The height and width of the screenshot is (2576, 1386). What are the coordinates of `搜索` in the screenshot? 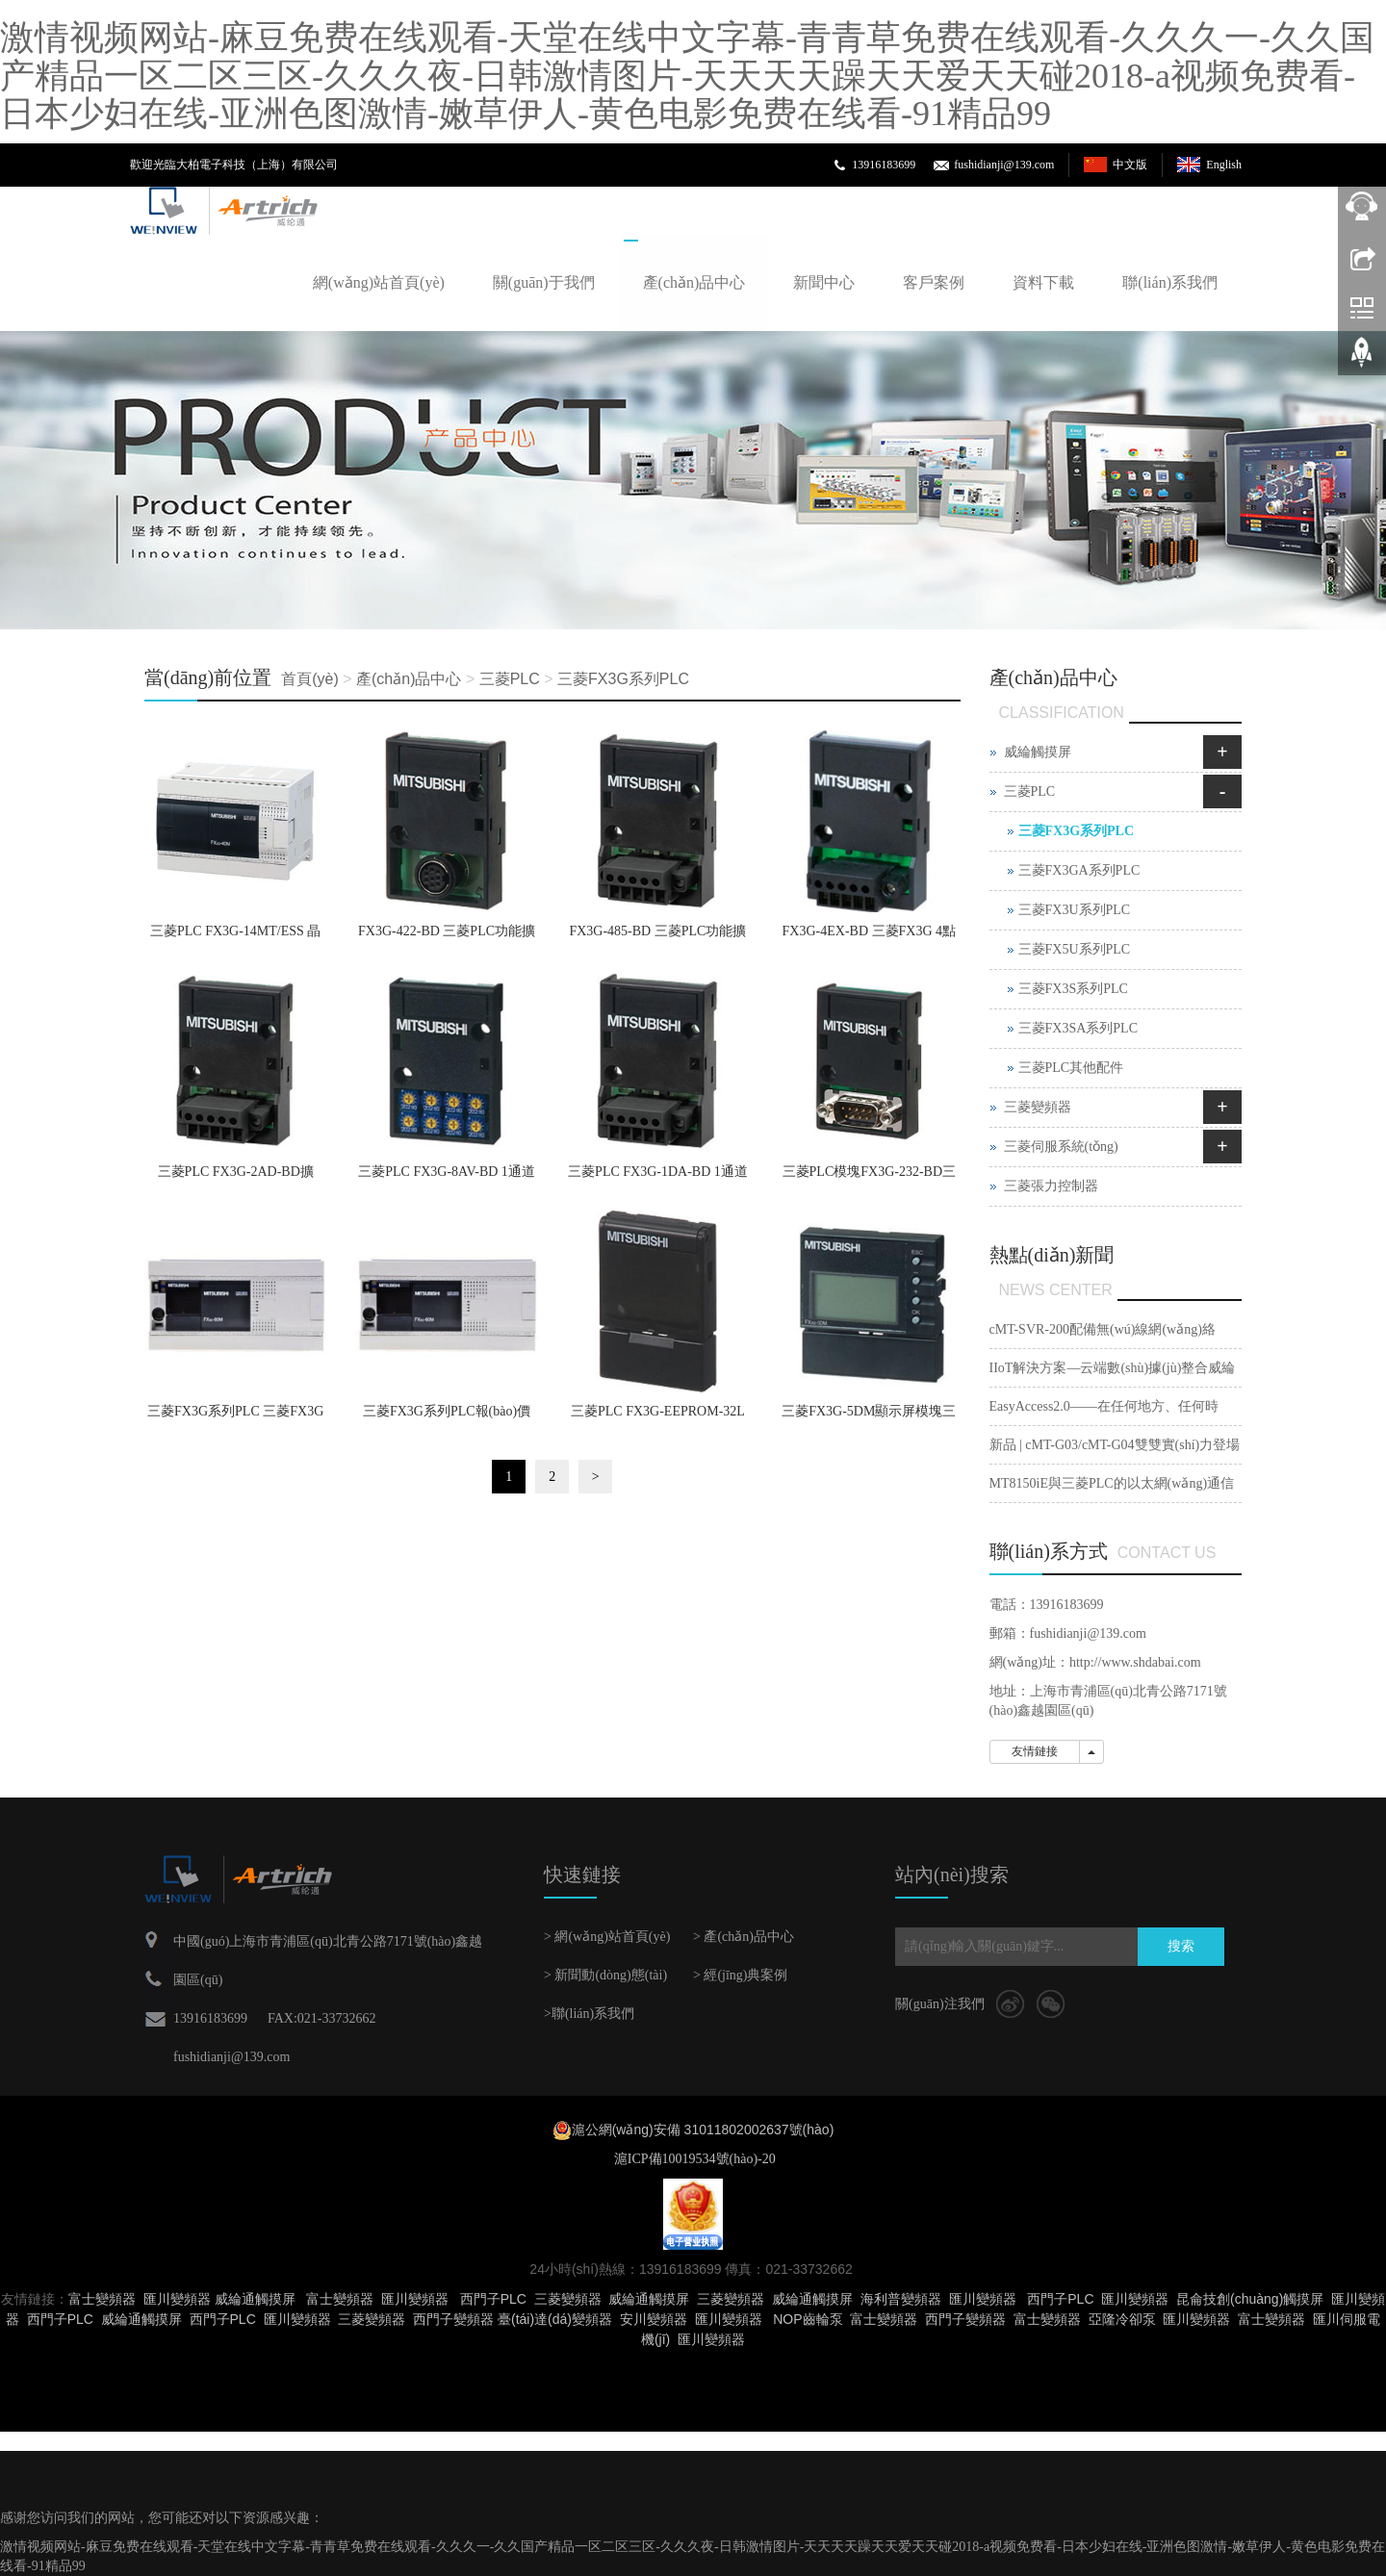 It's located at (1181, 1946).